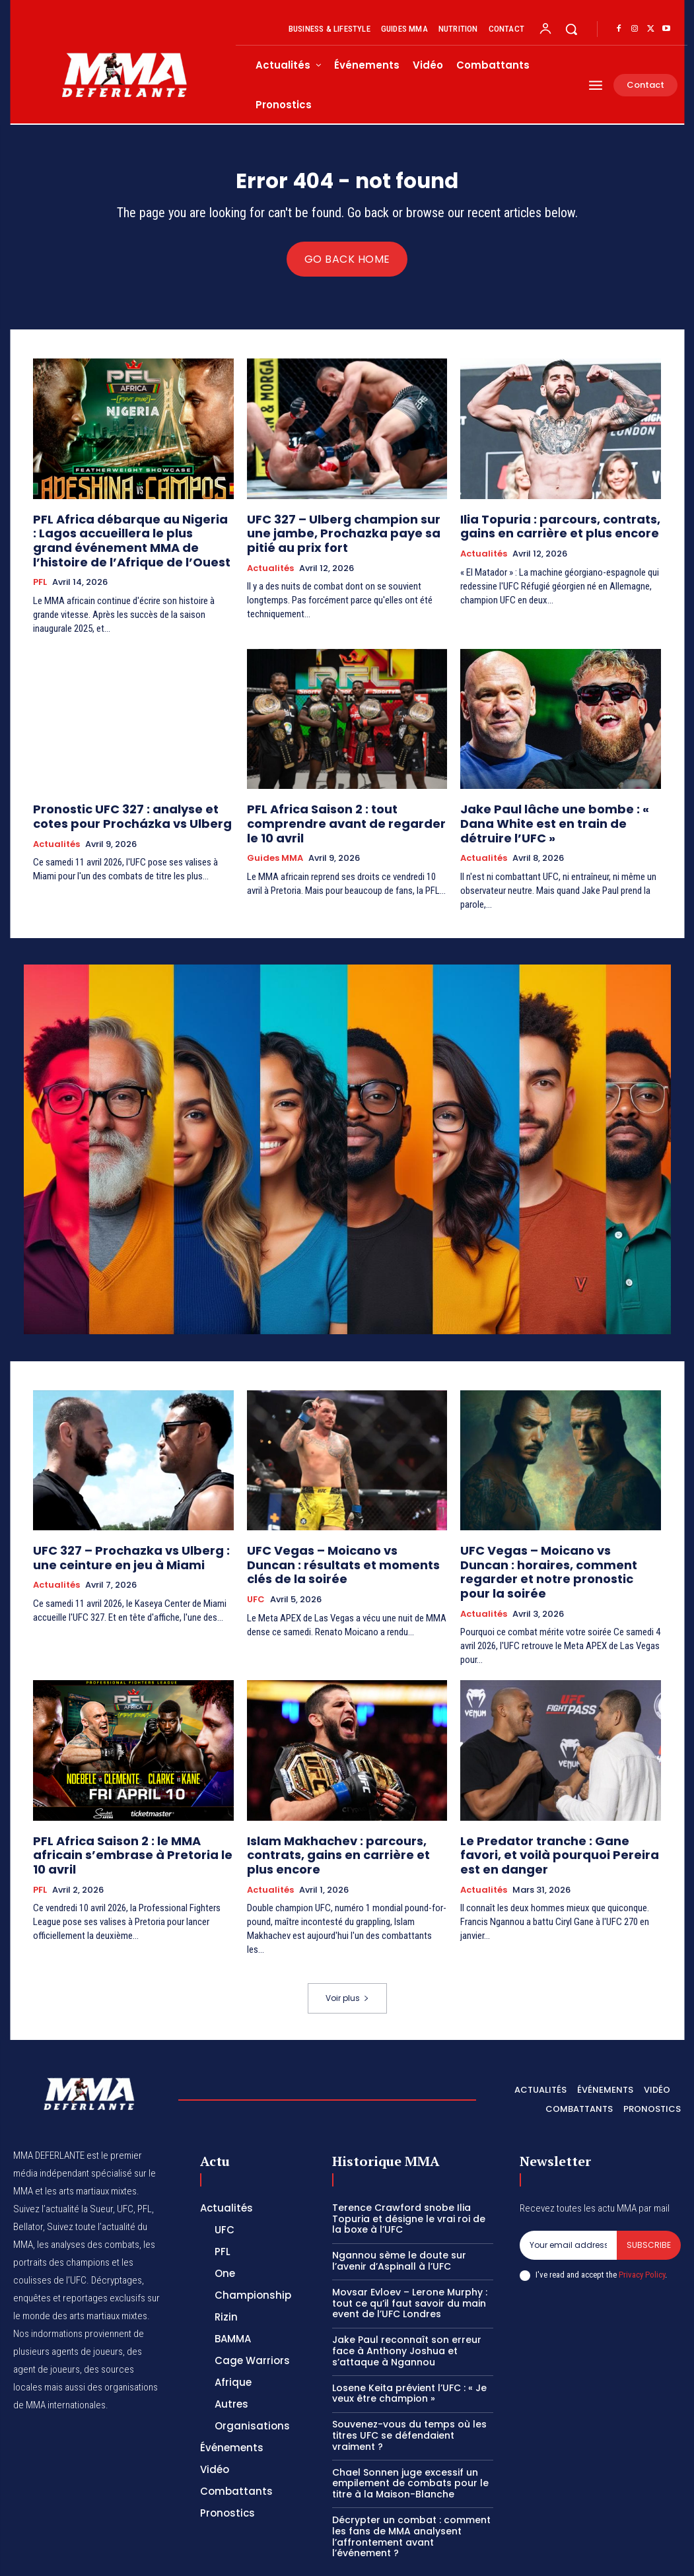 Image resolution: width=694 pixels, height=2576 pixels. Describe the element at coordinates (270, 566) in the screenshot. I see `Actualités` at that location.